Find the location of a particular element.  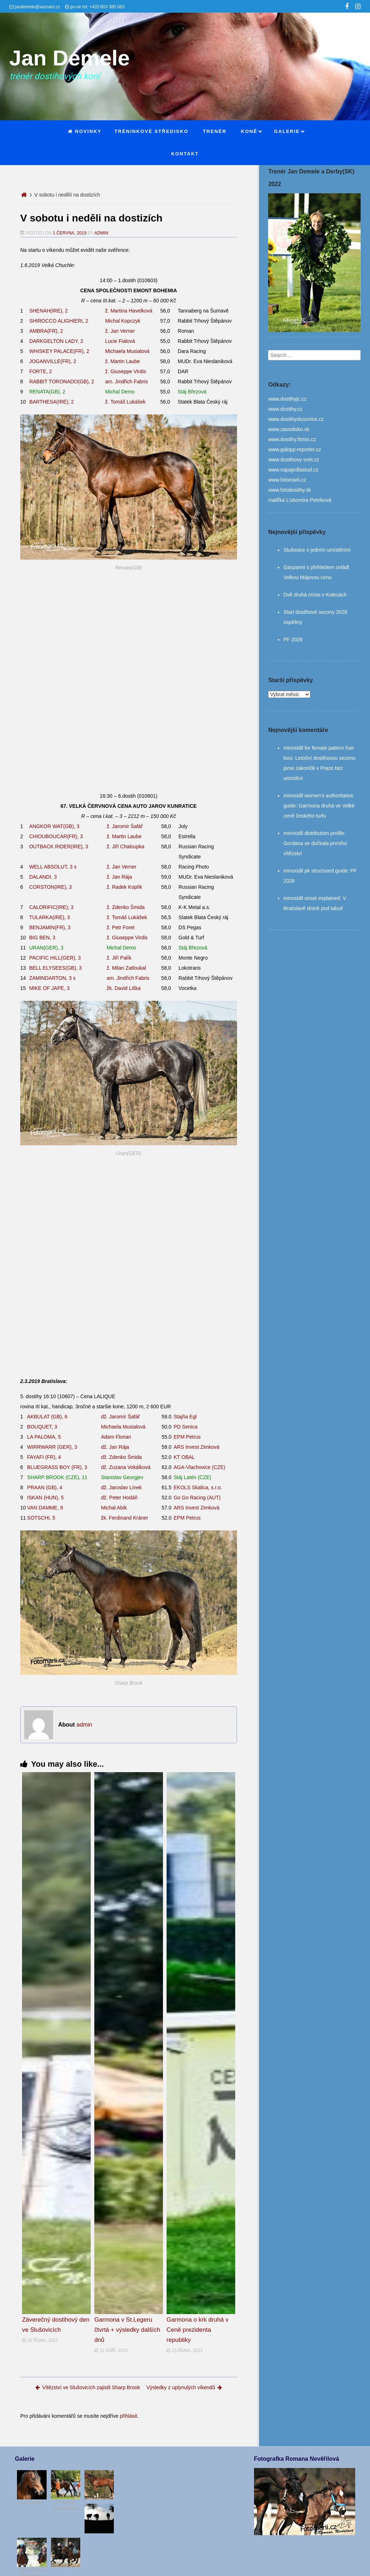

Garmona o krk druhá v Ceně prezidenta republiky is located at coordinates (198, 2329).